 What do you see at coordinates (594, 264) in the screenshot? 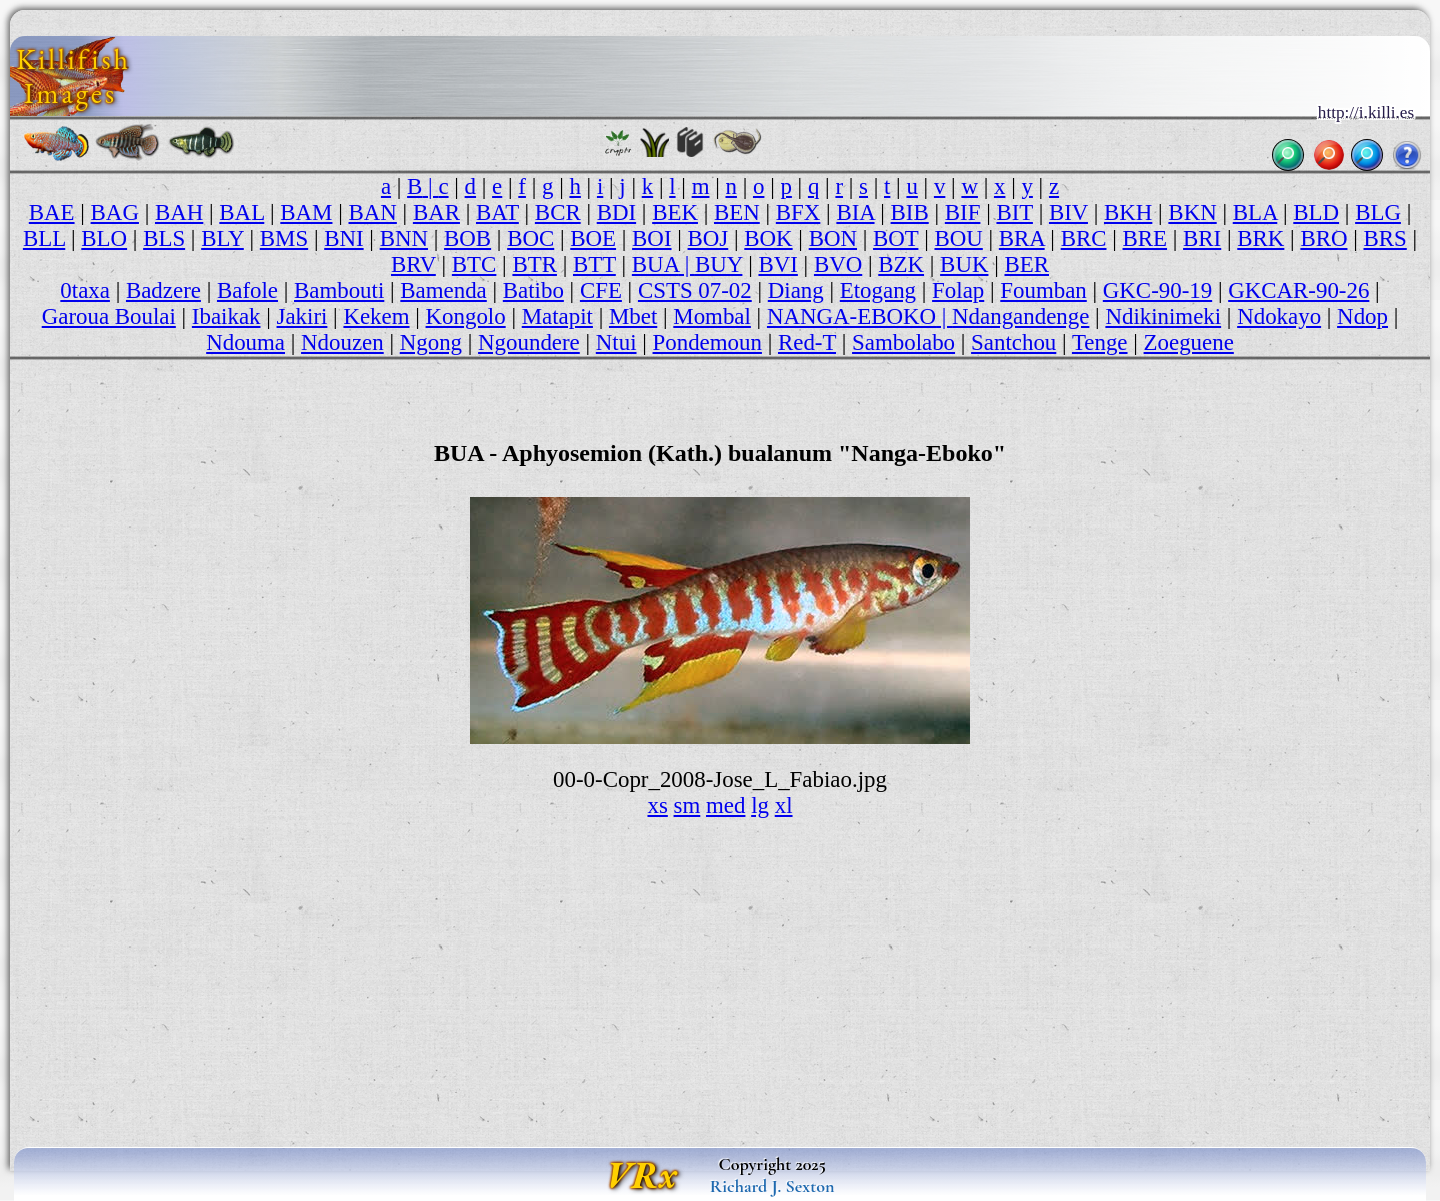
I see `BTT` at bounding box center [594, 264].